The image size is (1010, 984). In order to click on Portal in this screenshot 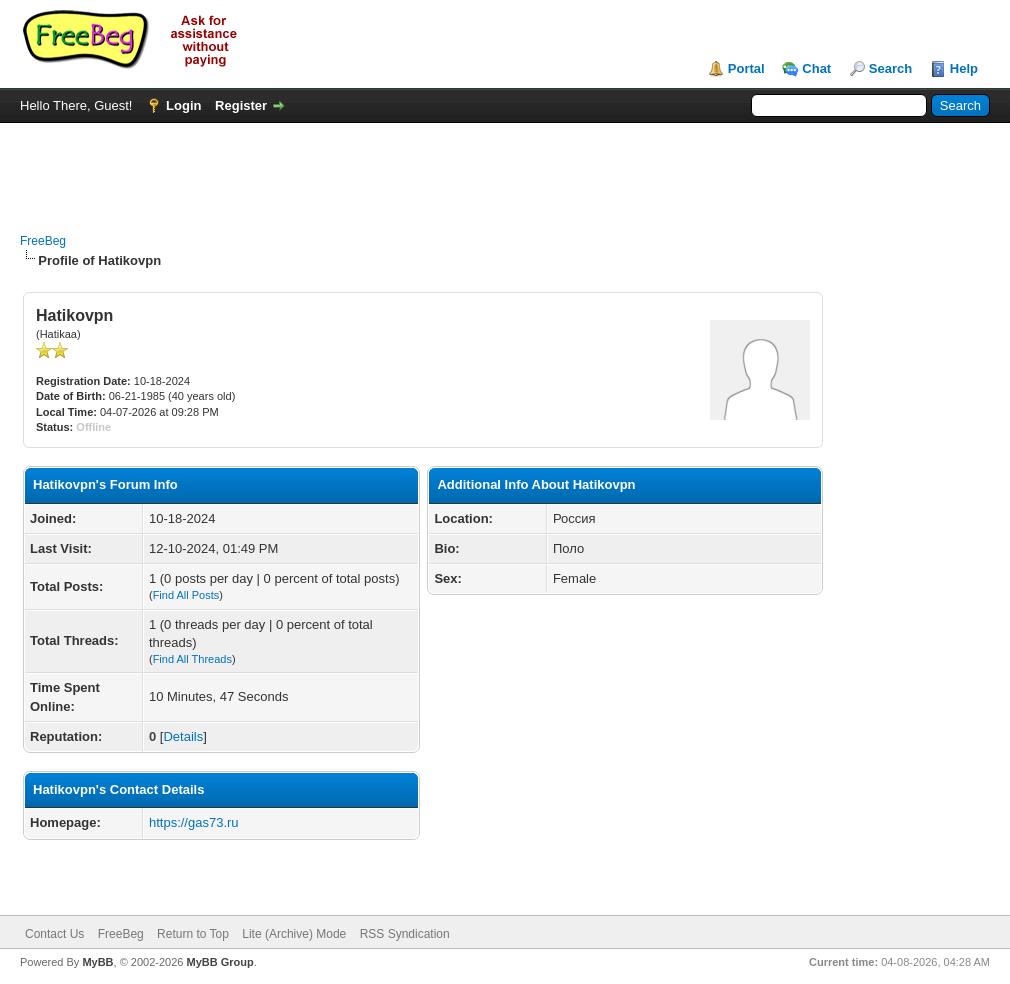, I will do `click(746, 68)`.